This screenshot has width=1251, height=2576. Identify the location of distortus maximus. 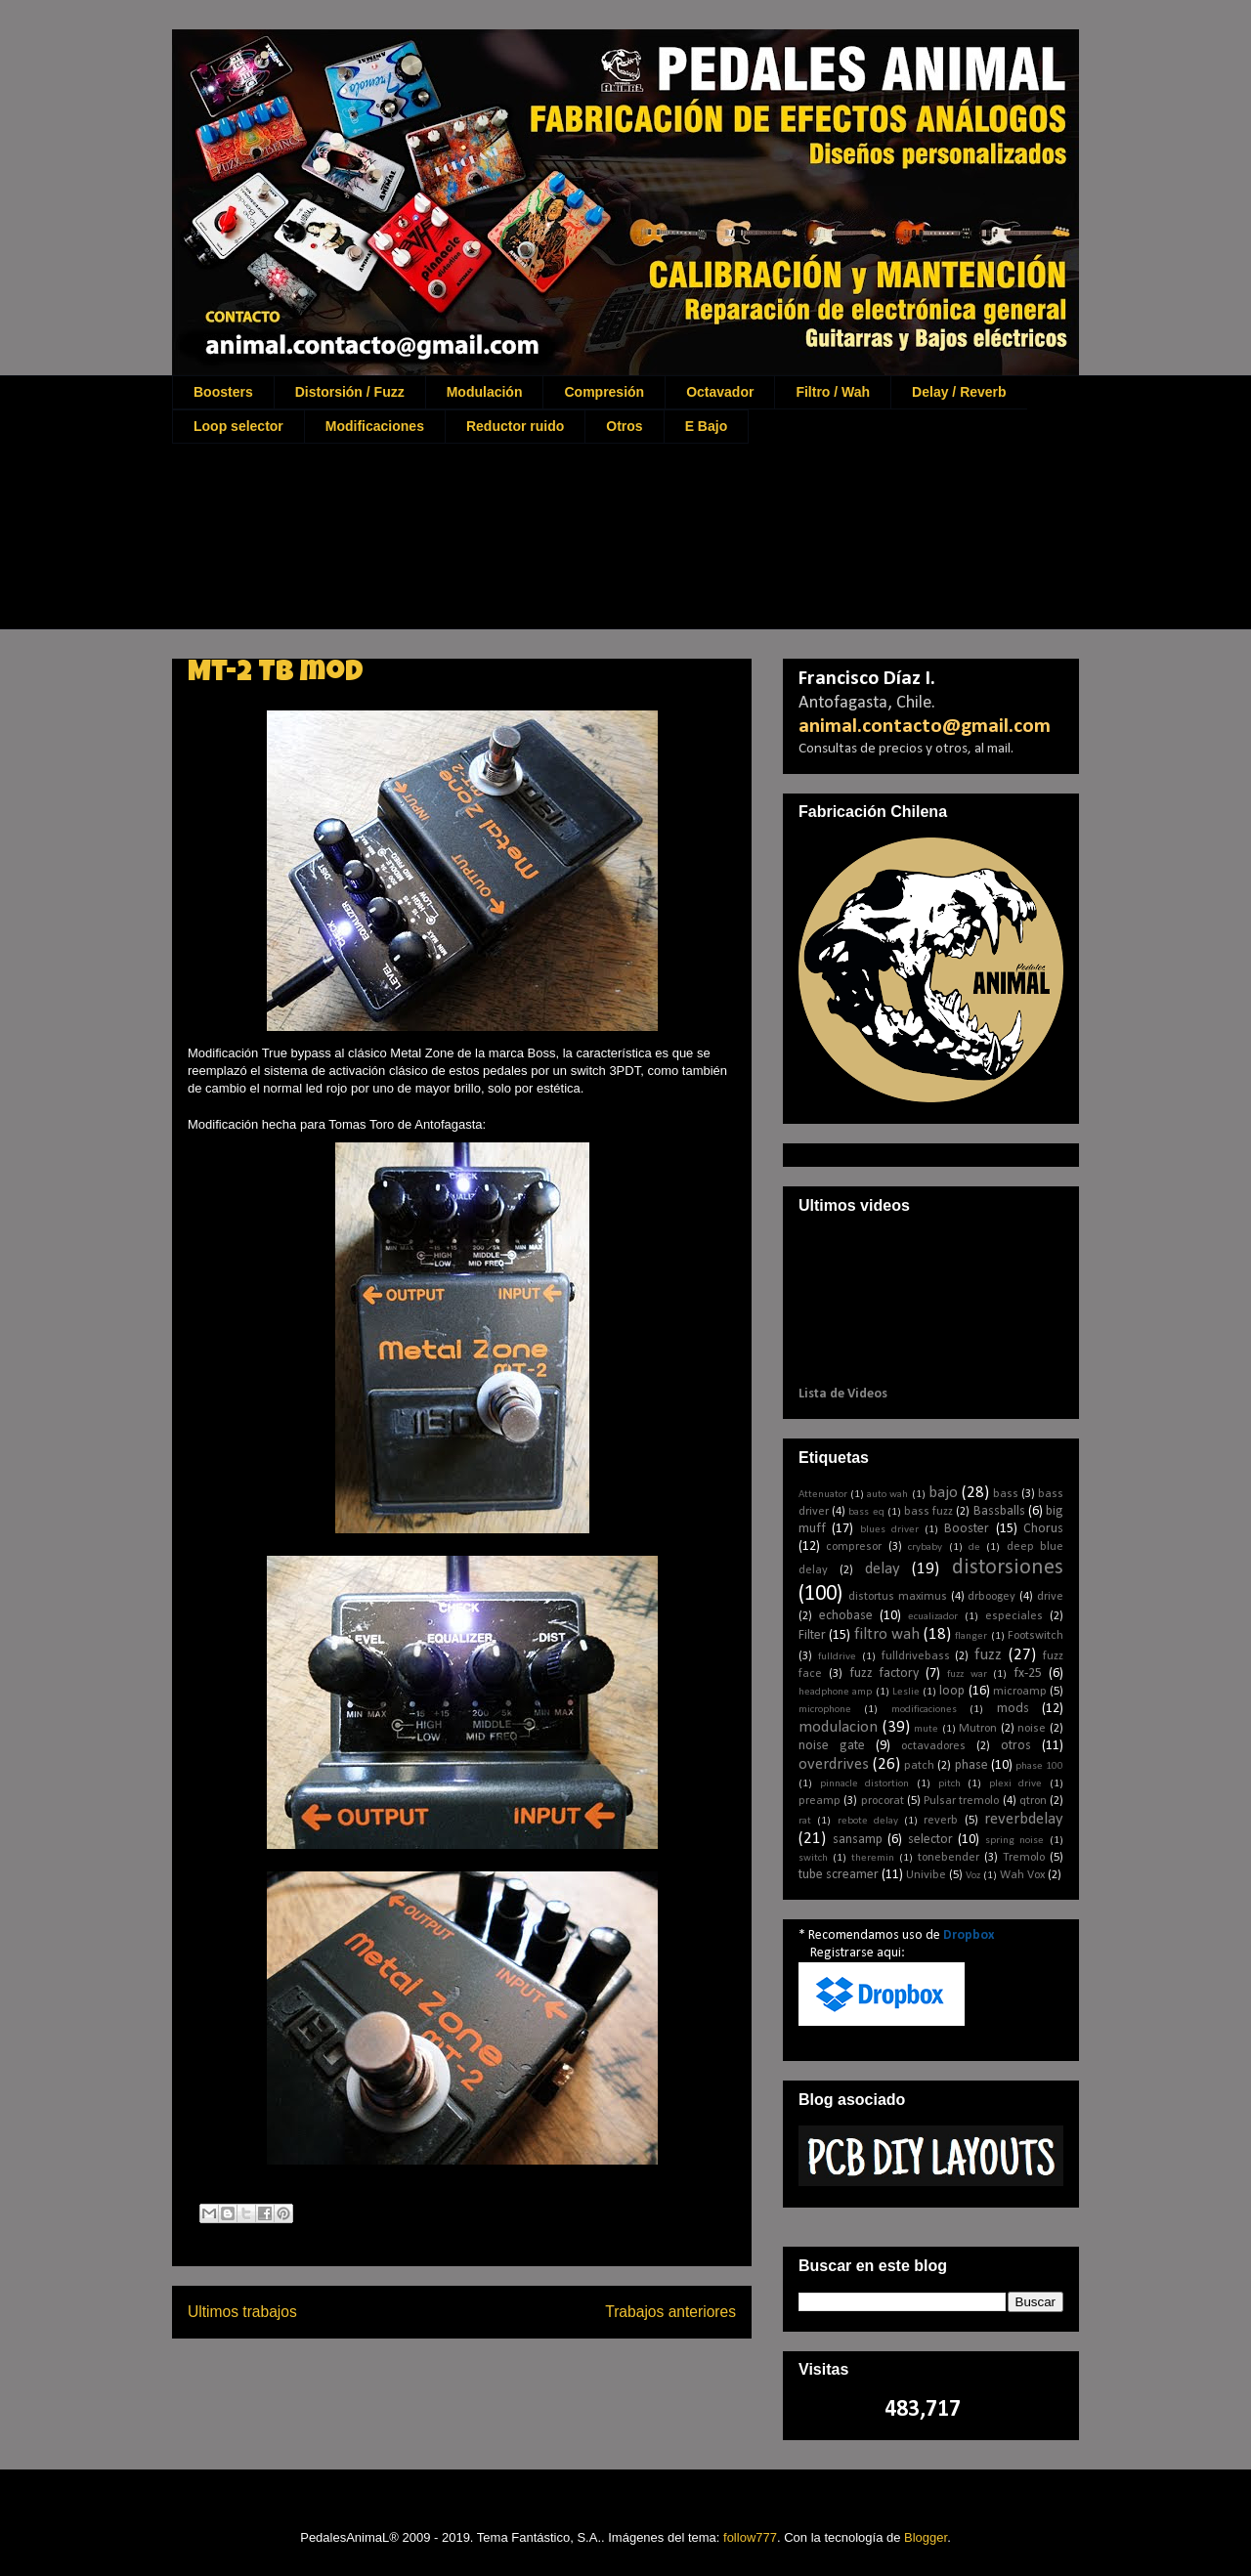
(897, 1597).